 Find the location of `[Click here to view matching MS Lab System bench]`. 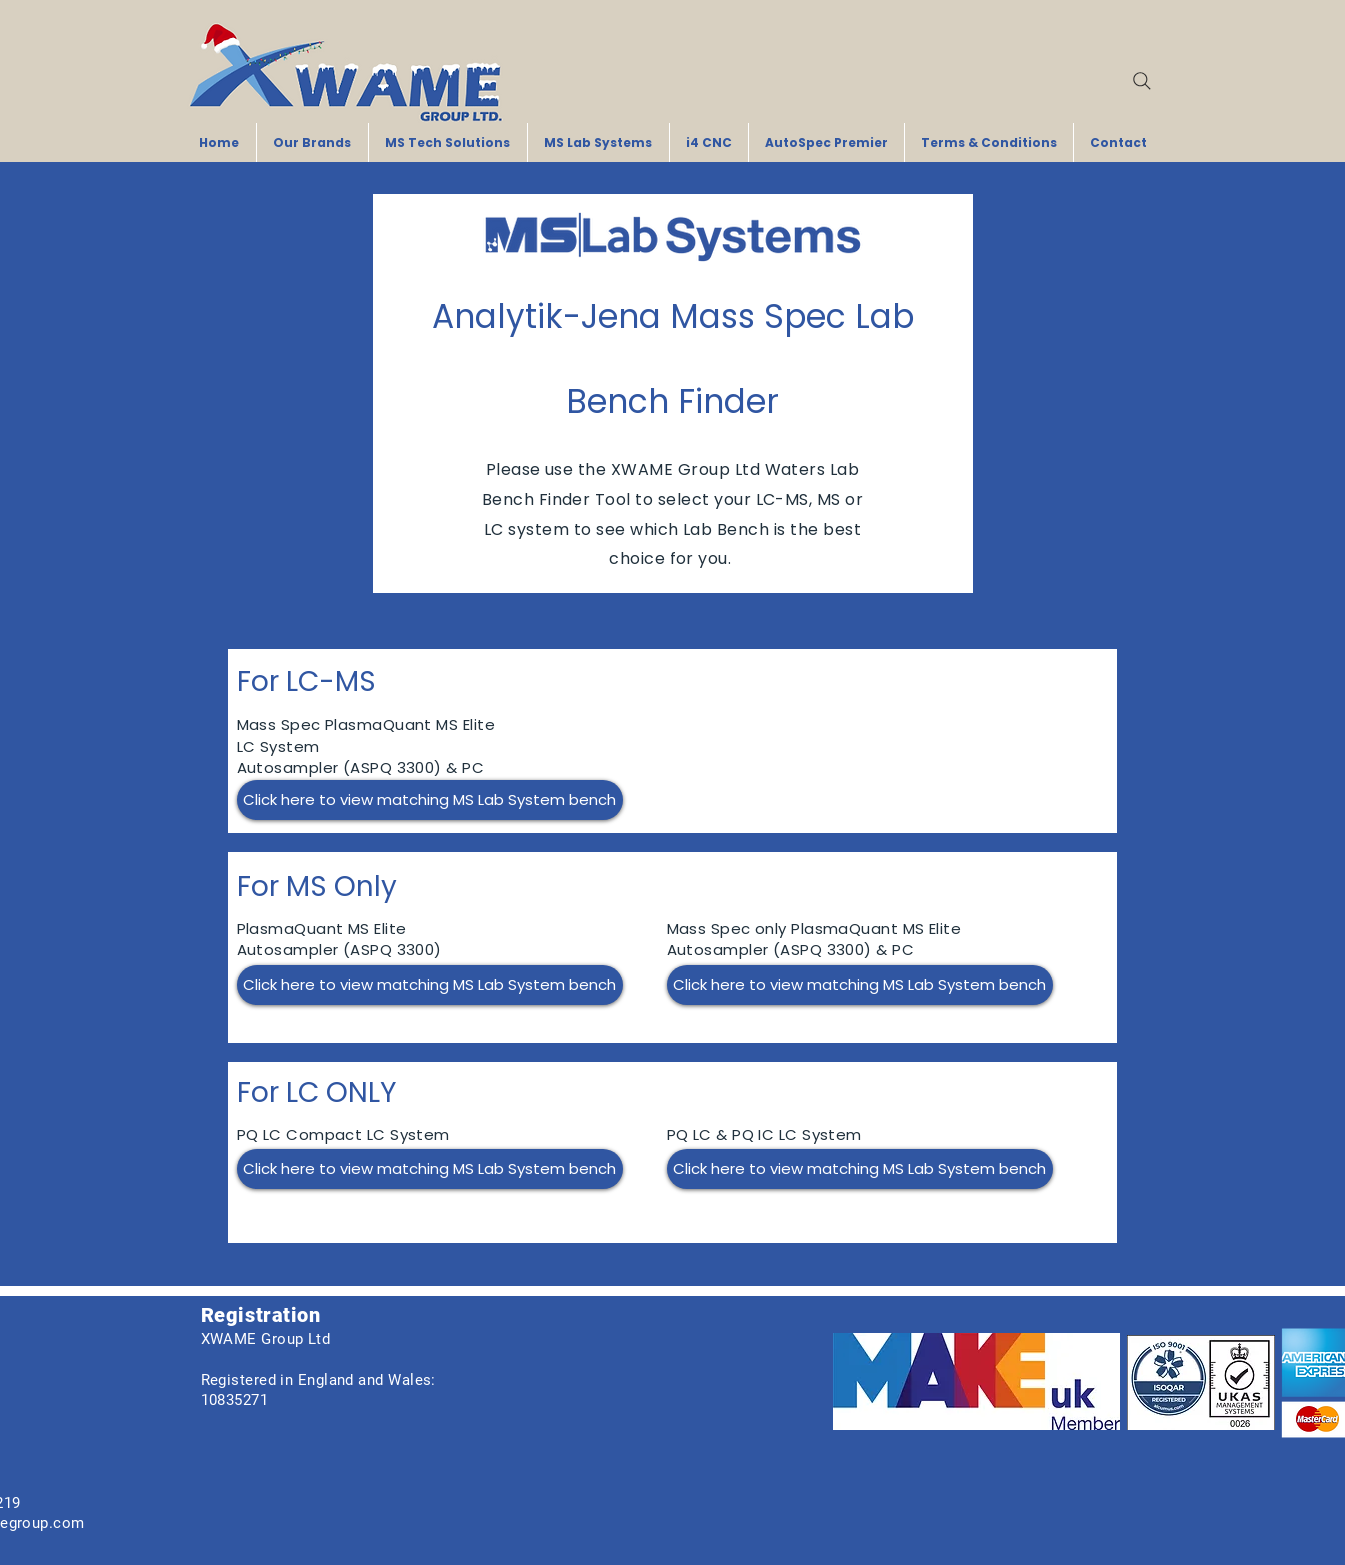

[Click here to view matching MS Lab System bench] is located at coordinates (430, 800).